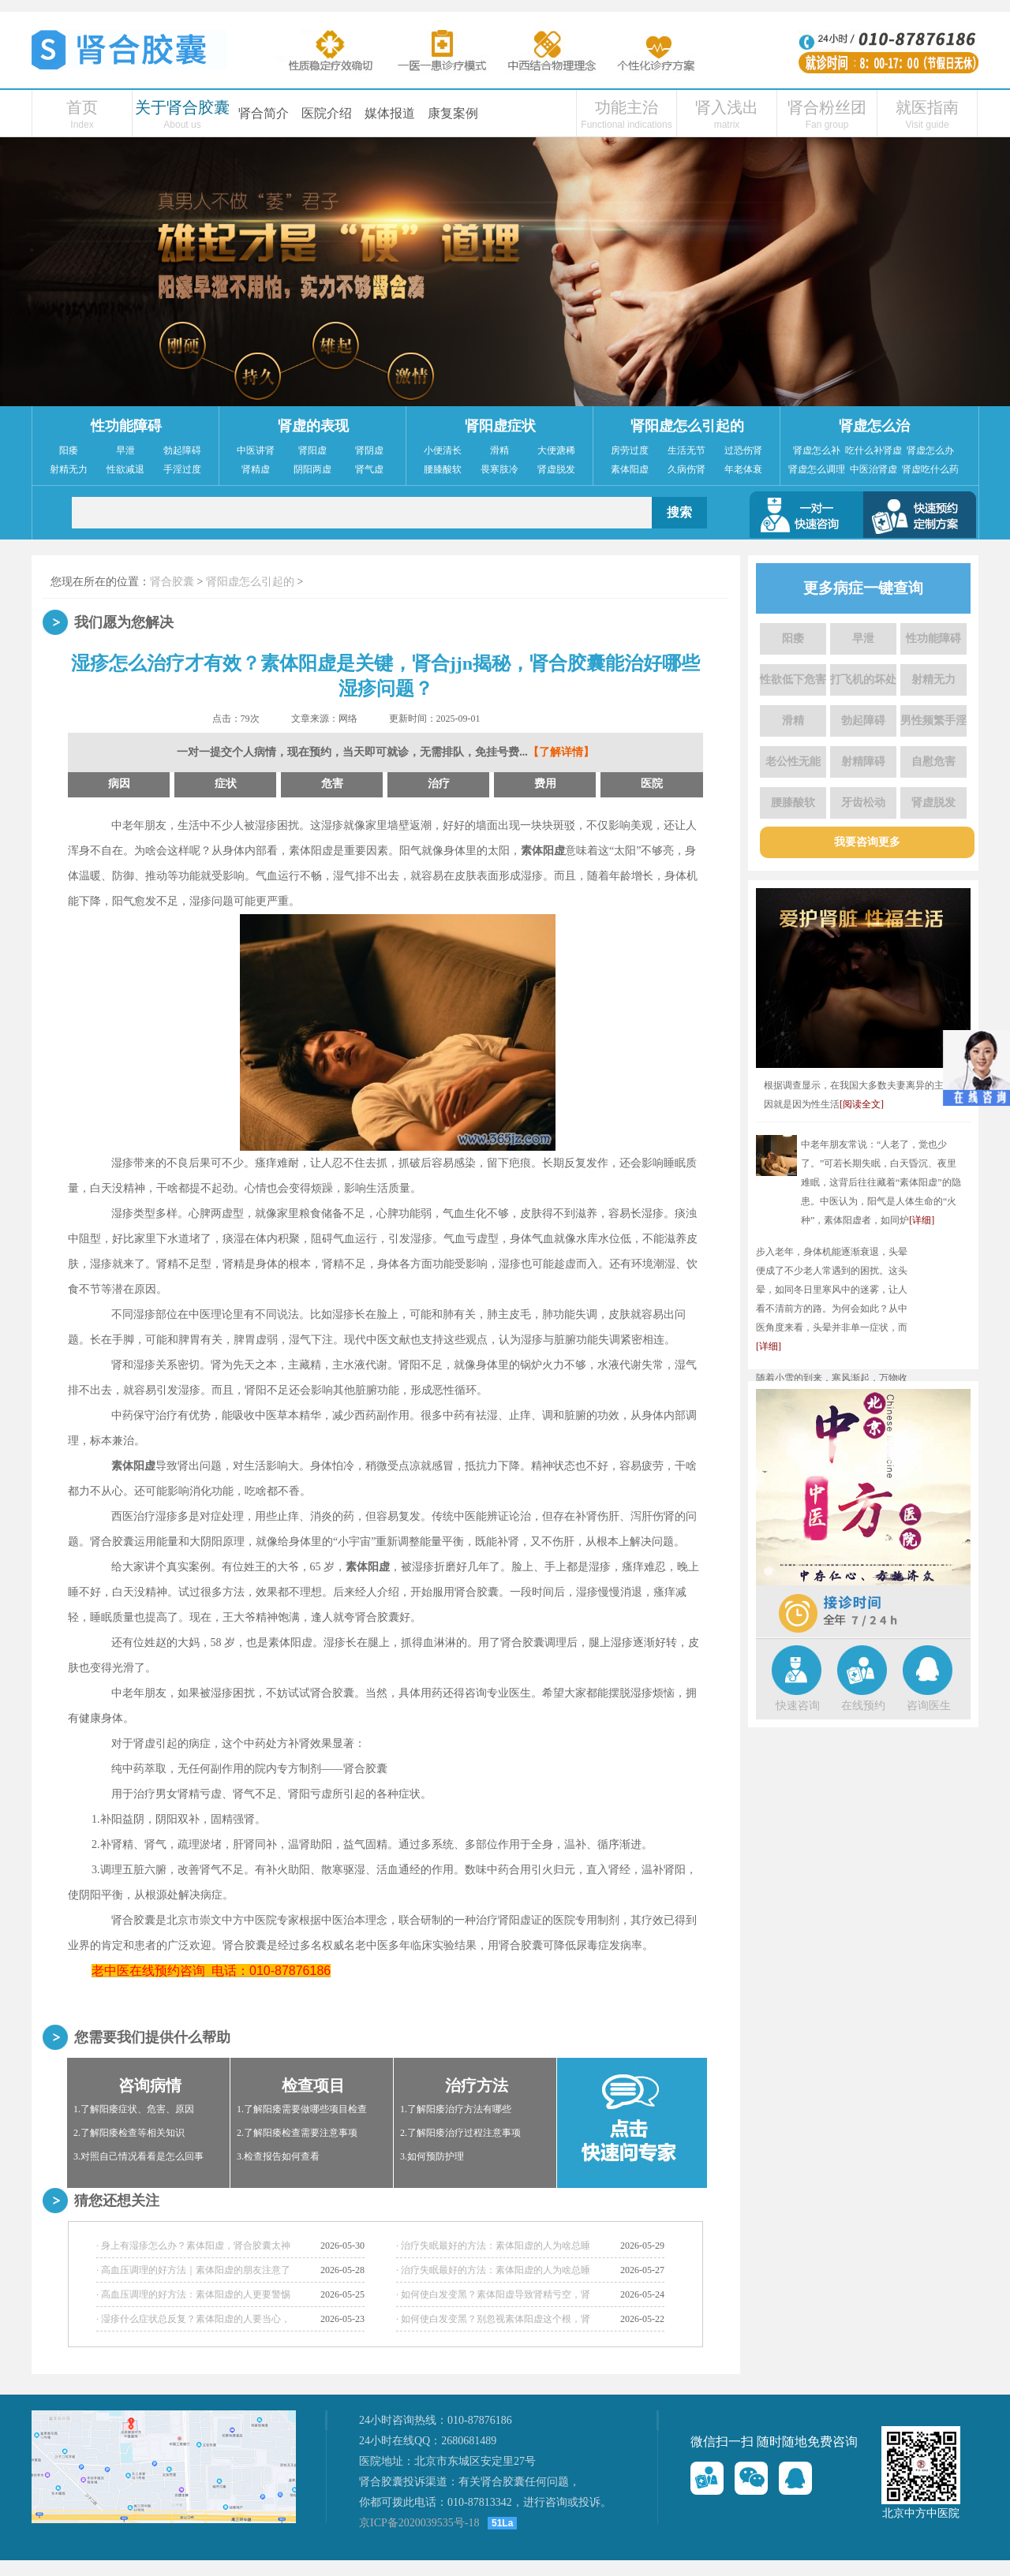 Image resolution: width=1010 pixels, height=2576 pixels. What do you see at coordinates (867, 842) in the screenshot?
I see `我要咨询更多` at bounding box center [867, 842].